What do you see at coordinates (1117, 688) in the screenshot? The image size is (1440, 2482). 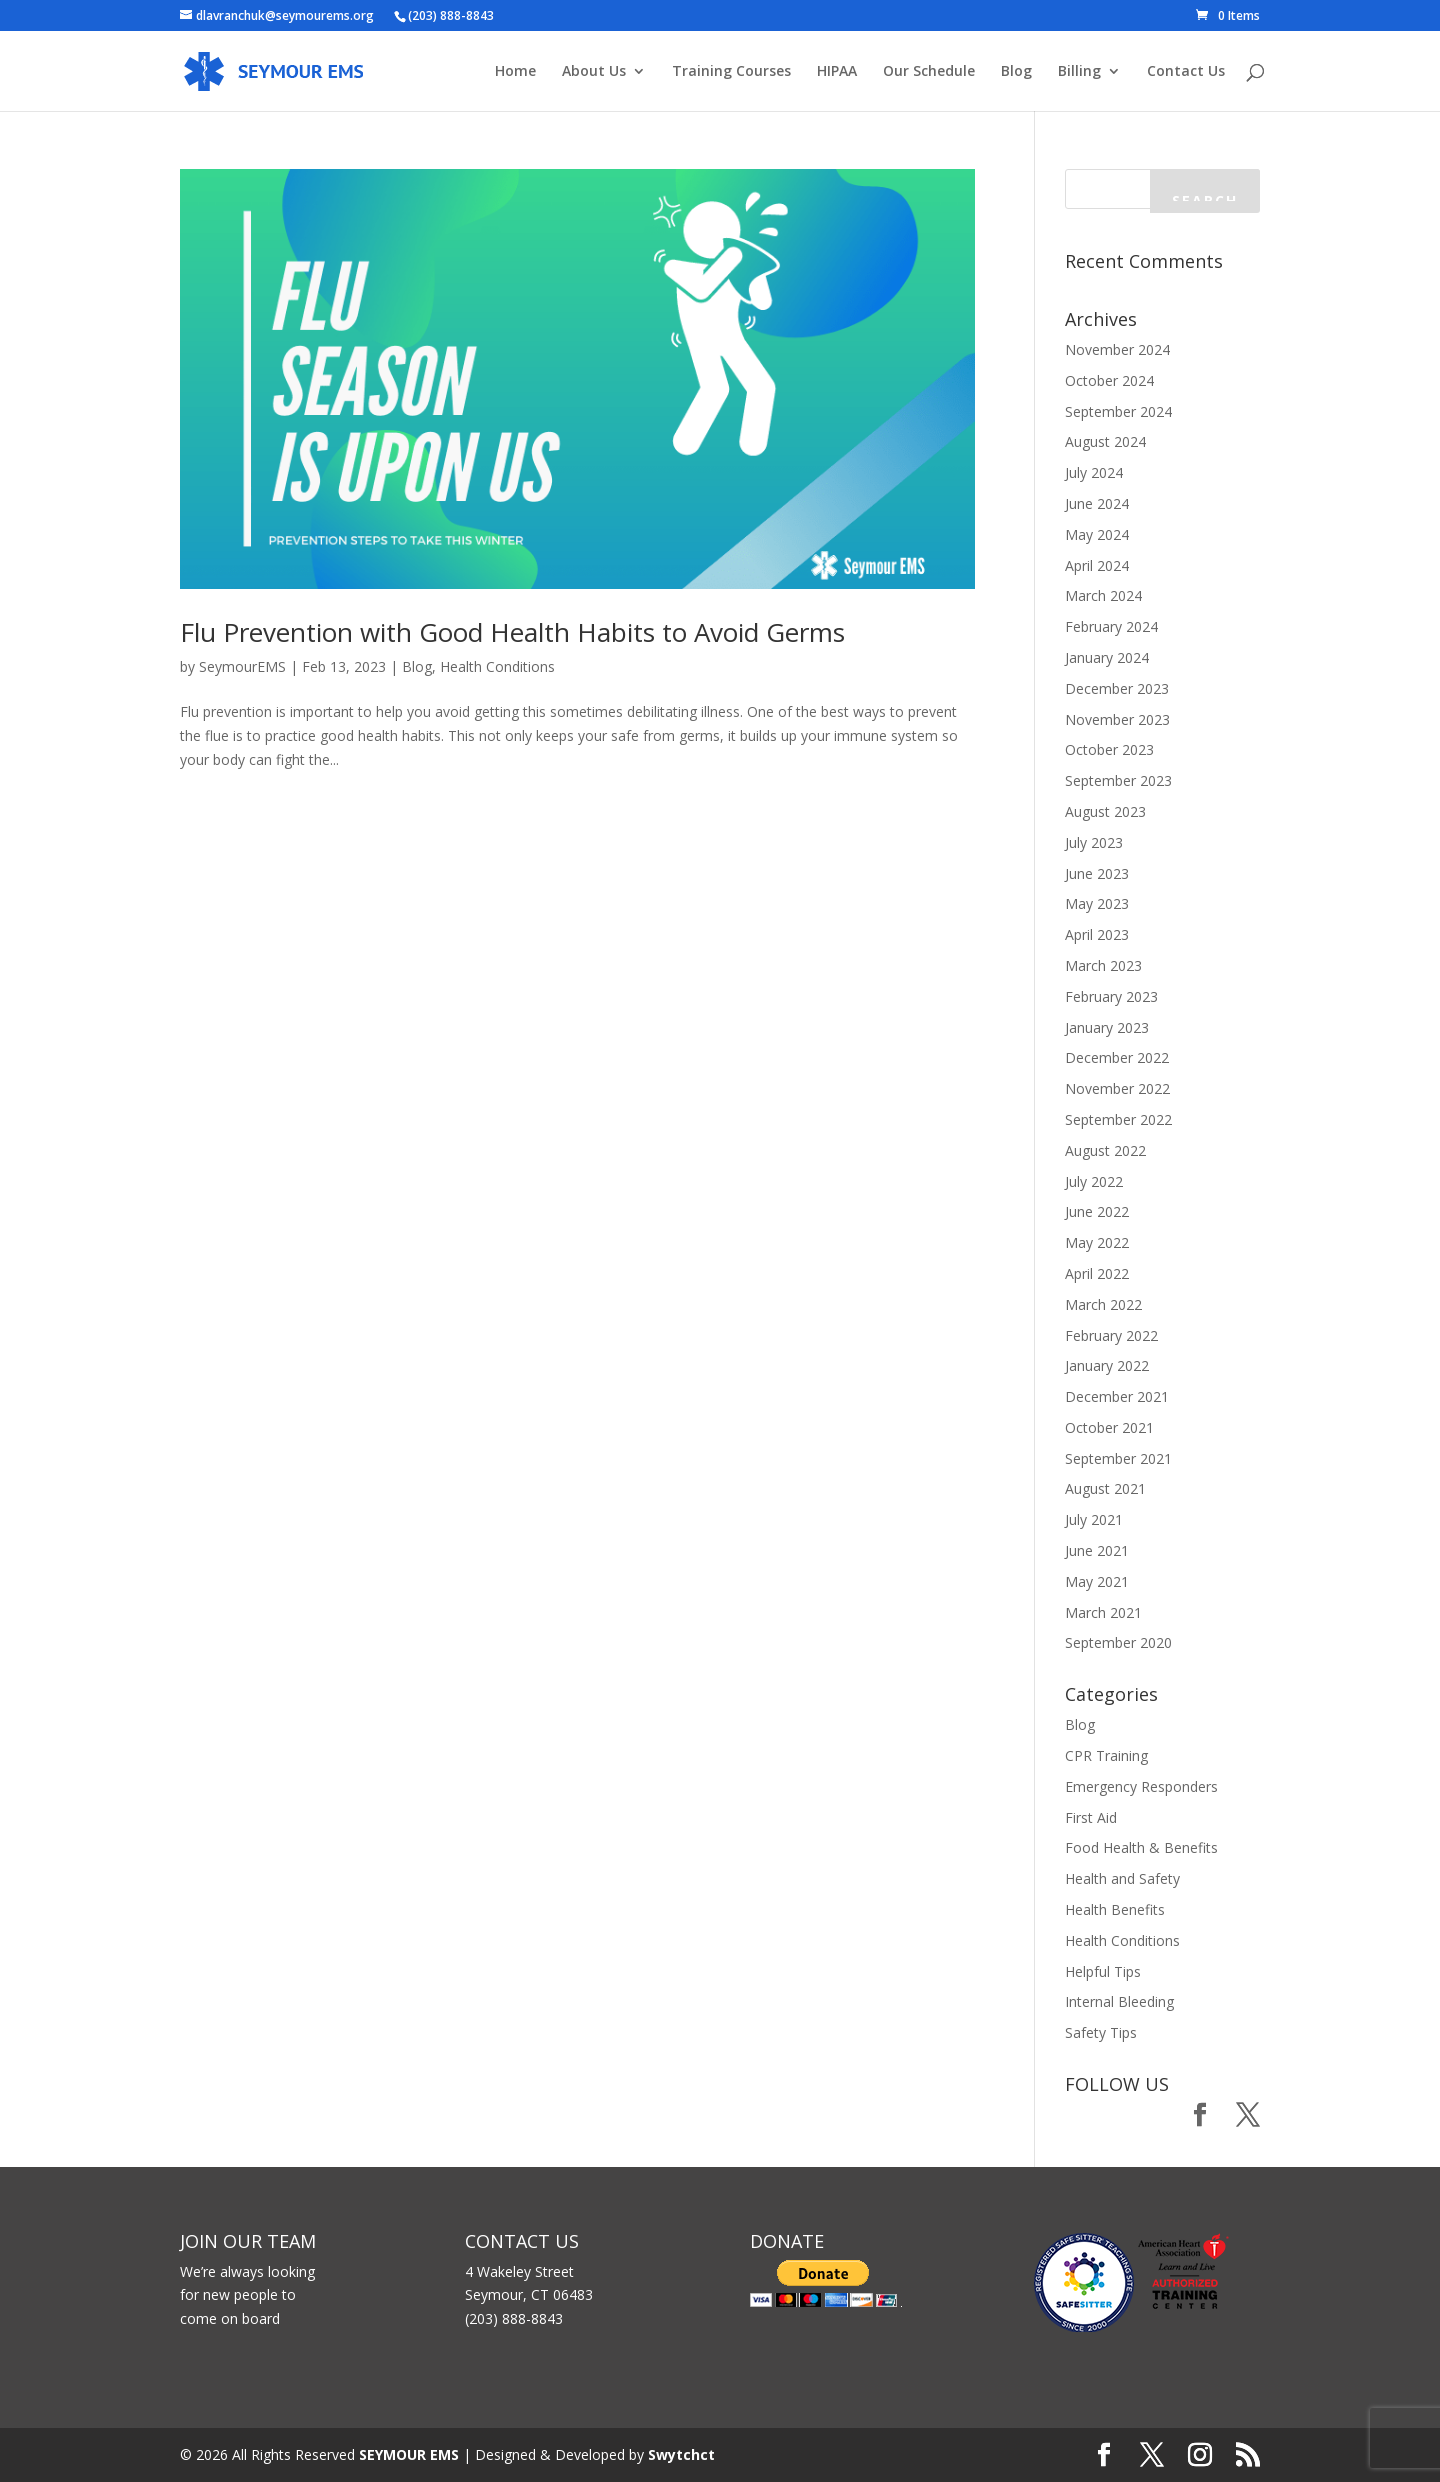 I see `December 2023` at bounding box center [1117, 688].